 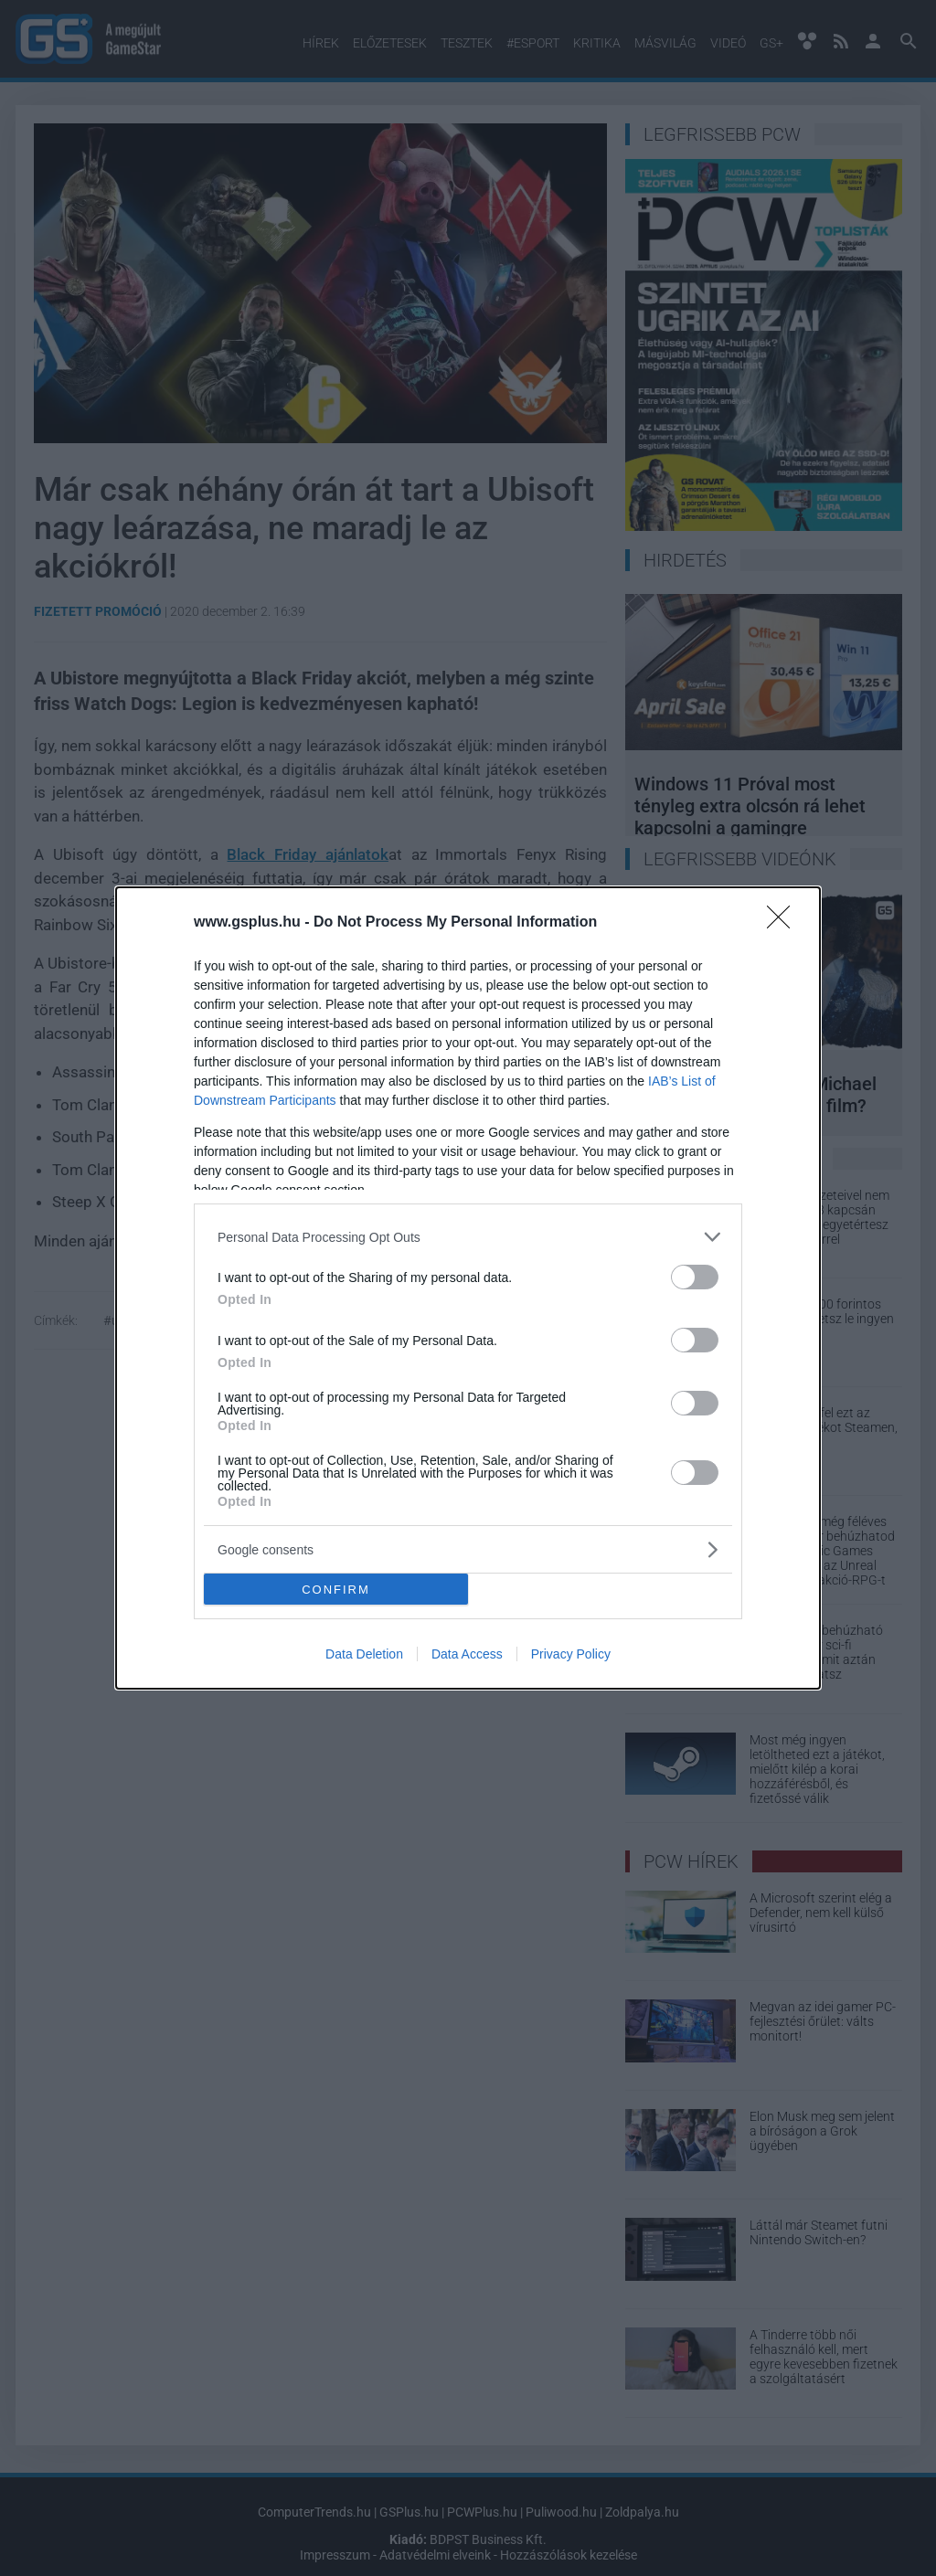 I want to click on CONFIRM, so click(x=336, y=1589).